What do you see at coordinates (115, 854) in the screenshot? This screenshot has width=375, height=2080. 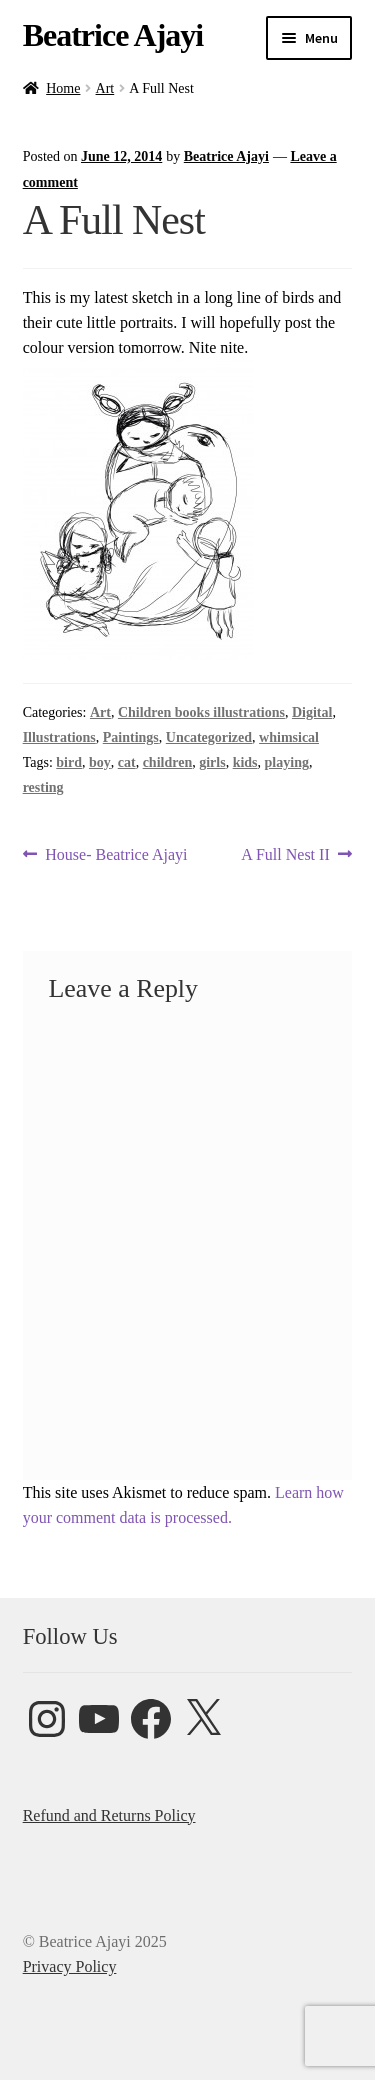 I see `House- Beatrice Ajayi` at bounding box center [115, 854].